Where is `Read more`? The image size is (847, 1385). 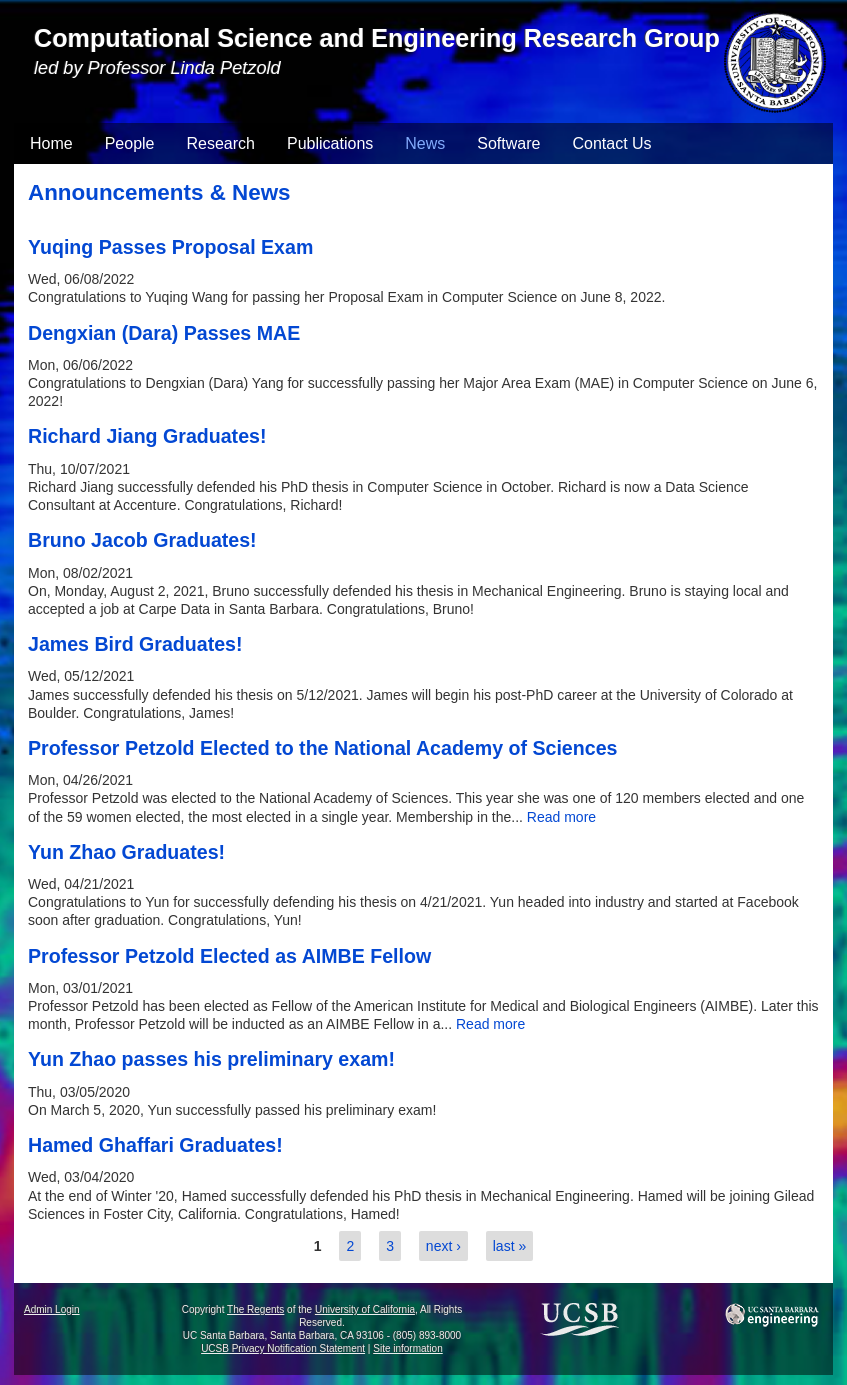 Read more is located at coordinates (561, 817).